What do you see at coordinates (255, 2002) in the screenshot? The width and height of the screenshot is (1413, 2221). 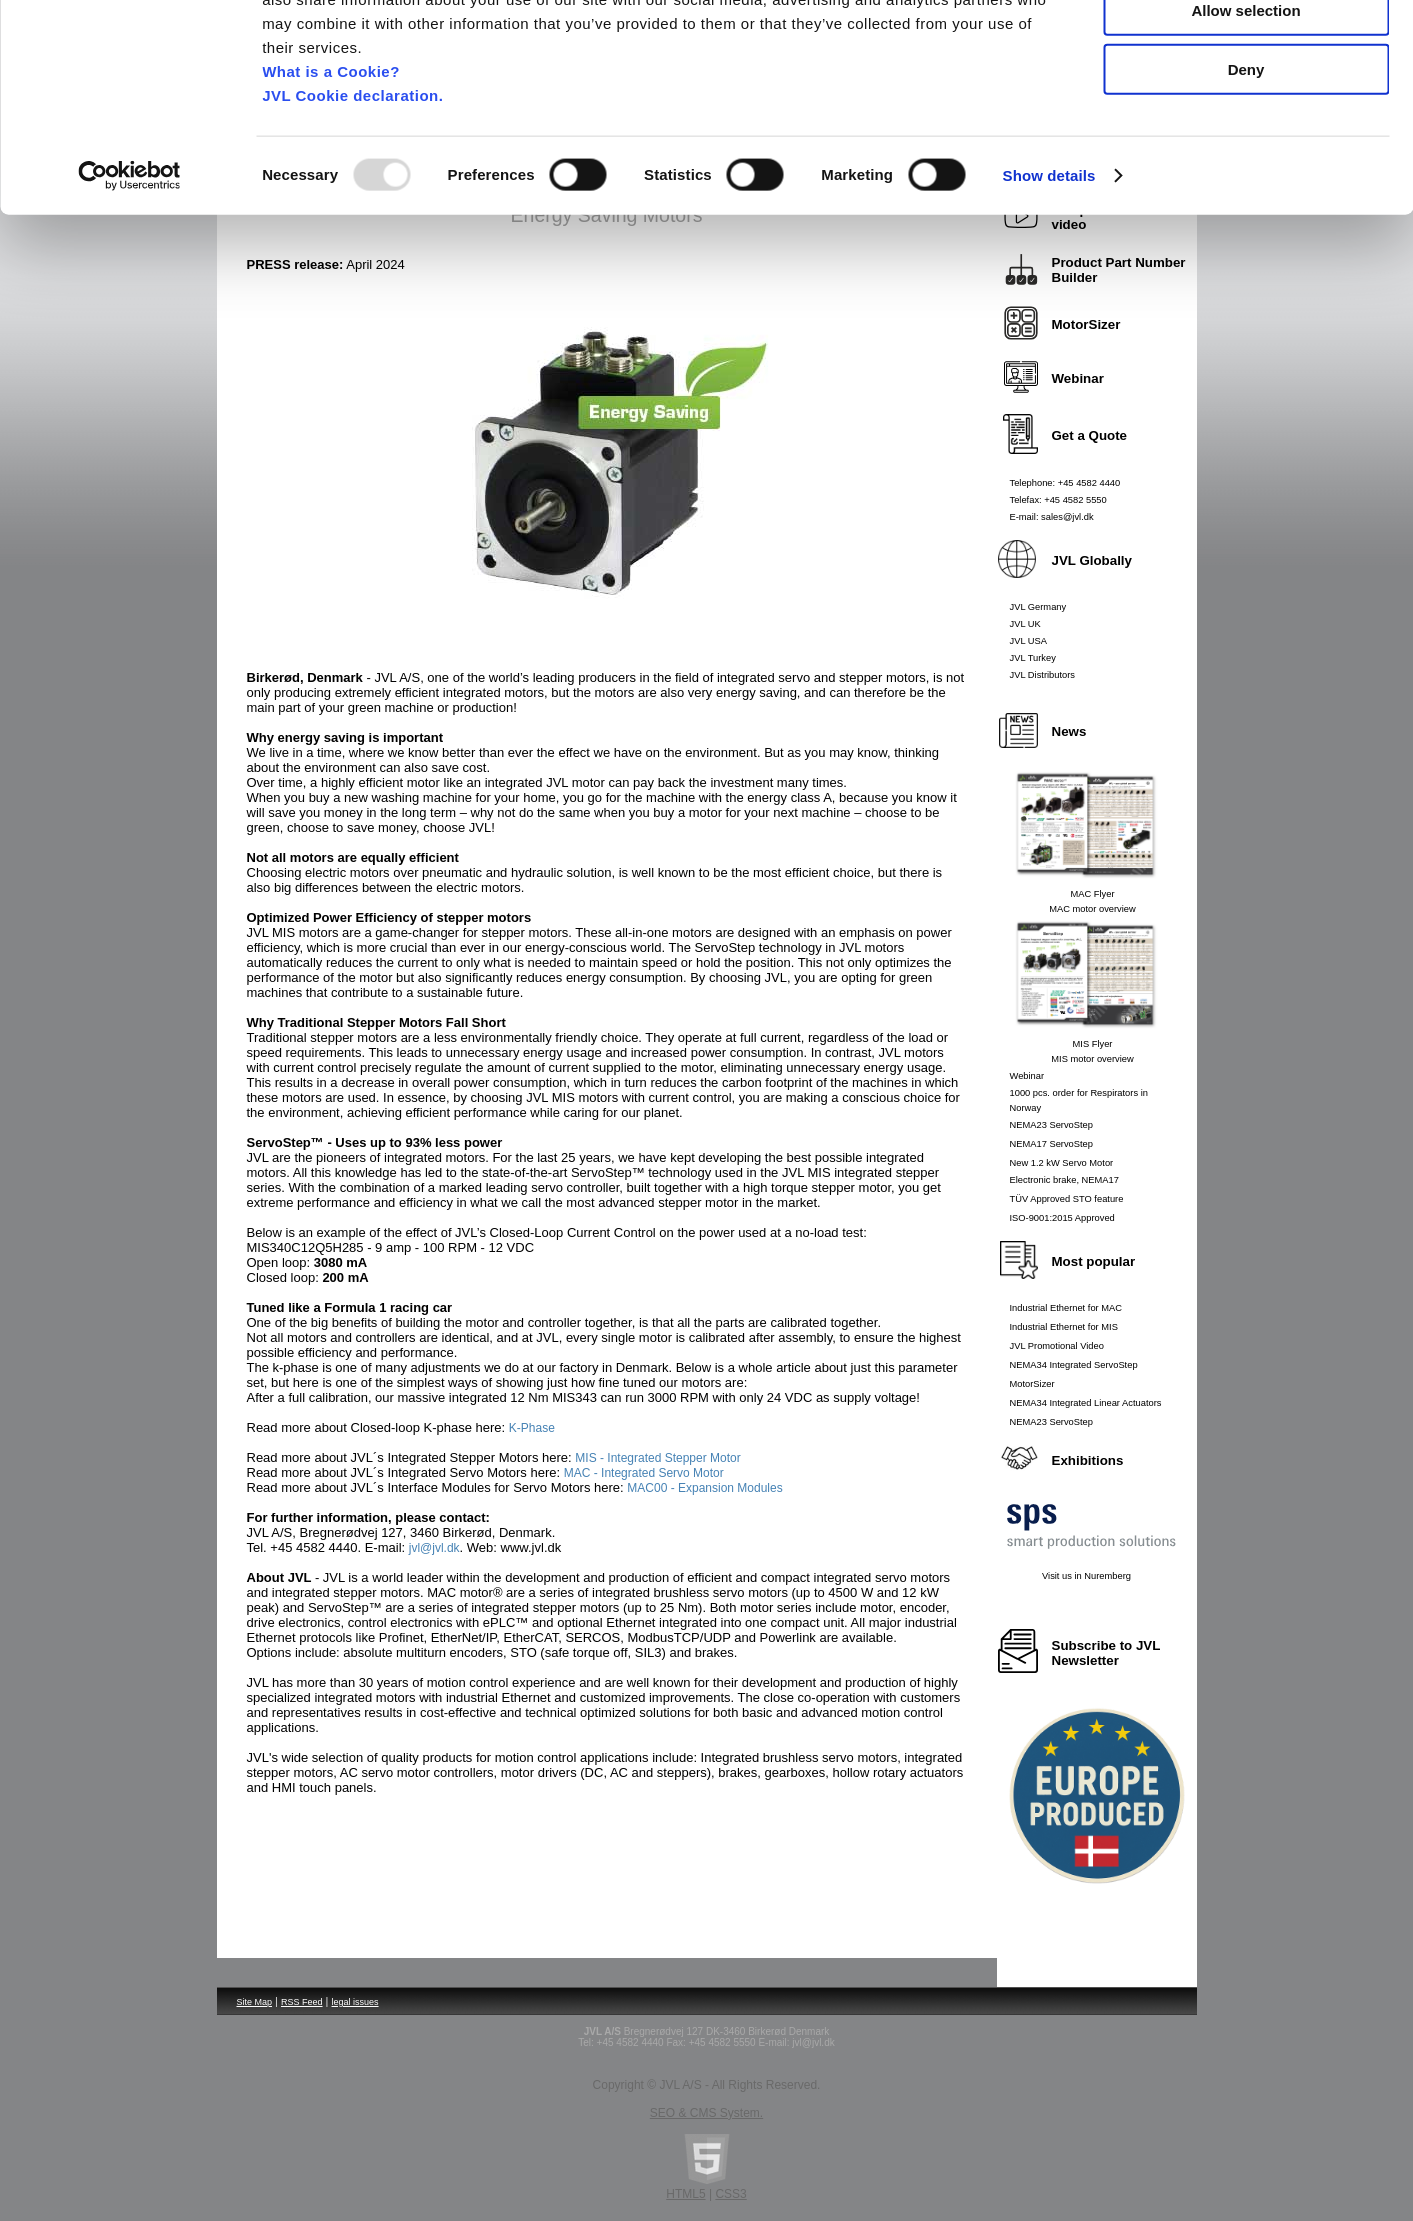 I see `Site Map` at bounding box center [255, 2002].